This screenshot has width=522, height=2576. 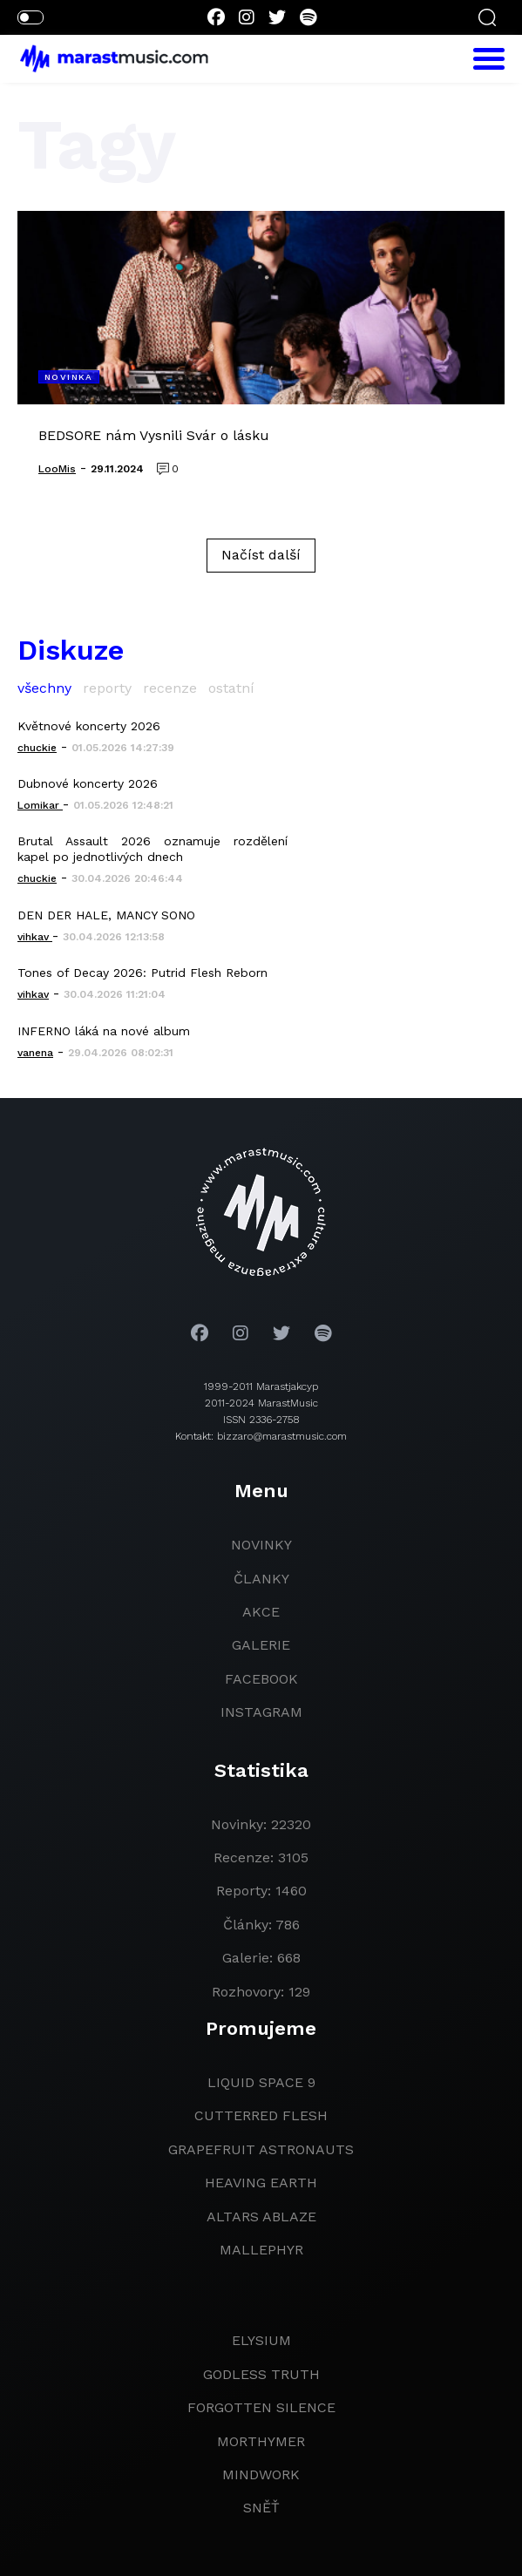 I want to click on INFERNO láká na nové album, so click(x=103, y=1031).